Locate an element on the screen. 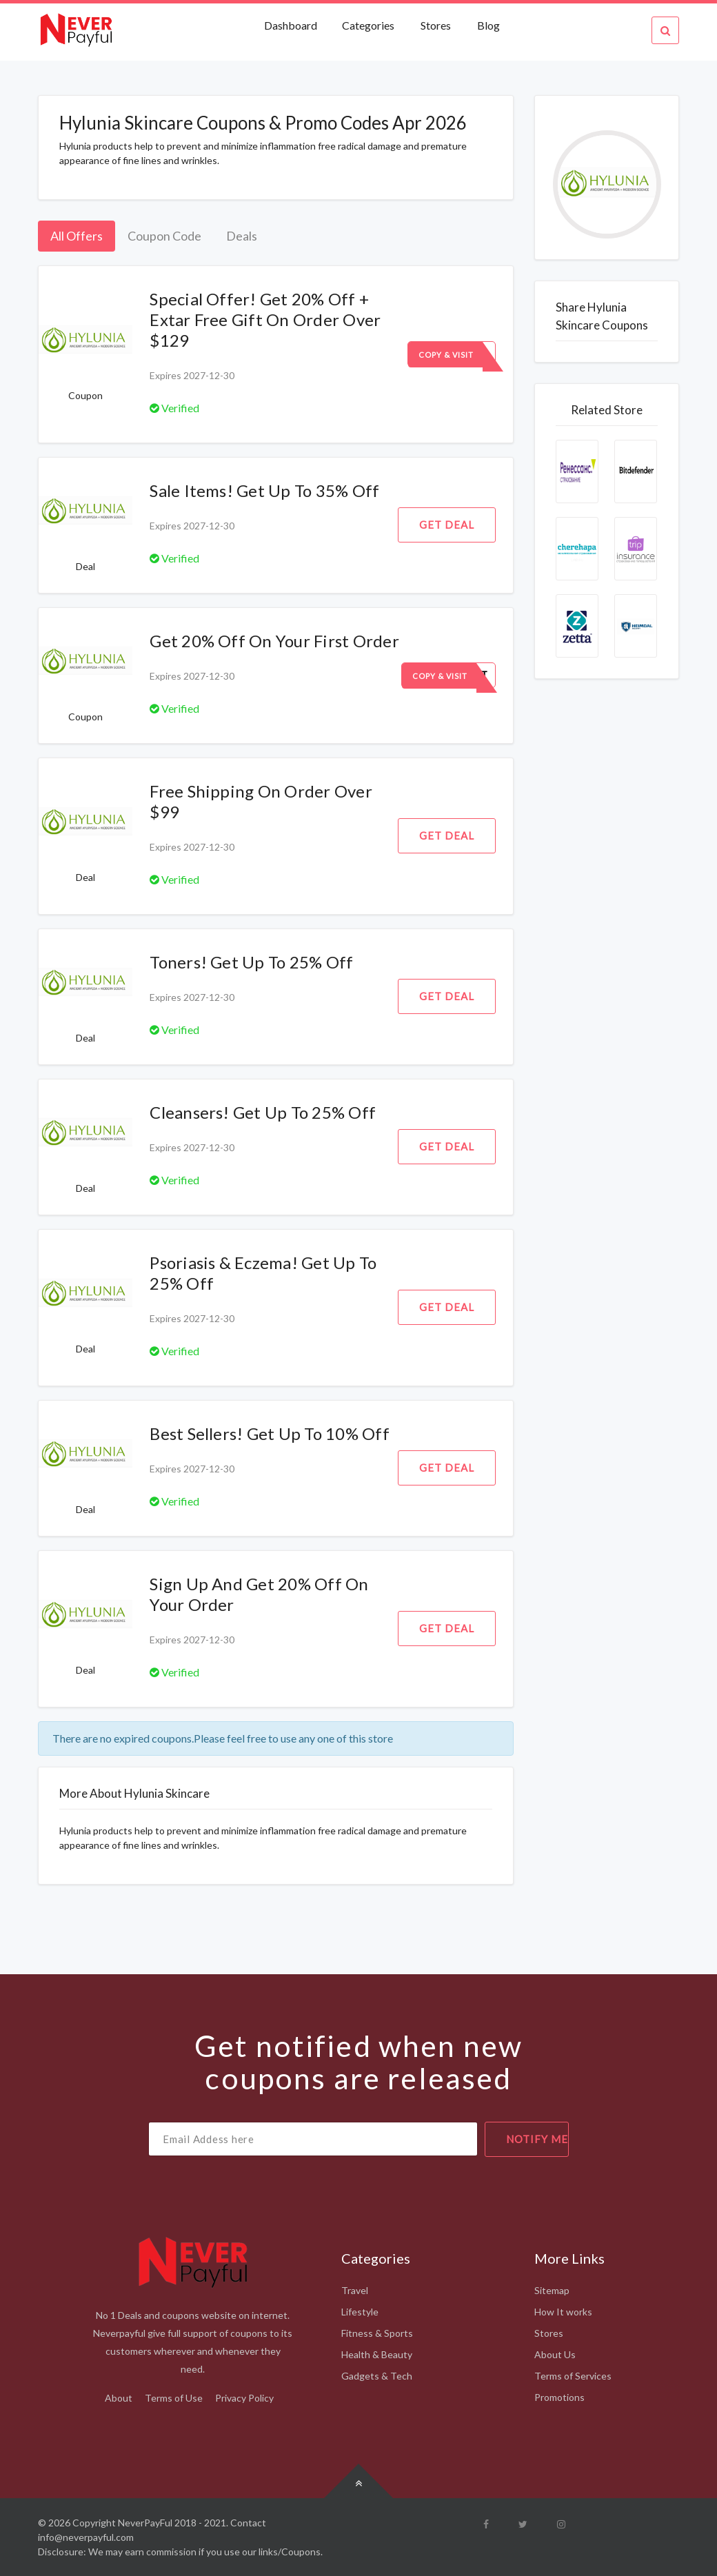 This screenshot has height=2576, width=717. Lifestyle is located at coordinates (359, 2312).